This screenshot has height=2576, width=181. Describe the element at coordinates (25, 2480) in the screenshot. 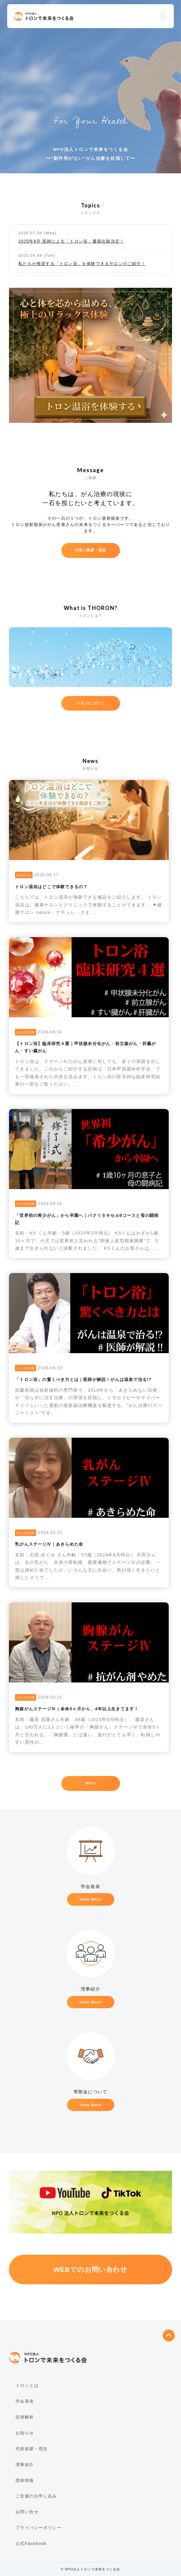

I see `団体情報` at that location.